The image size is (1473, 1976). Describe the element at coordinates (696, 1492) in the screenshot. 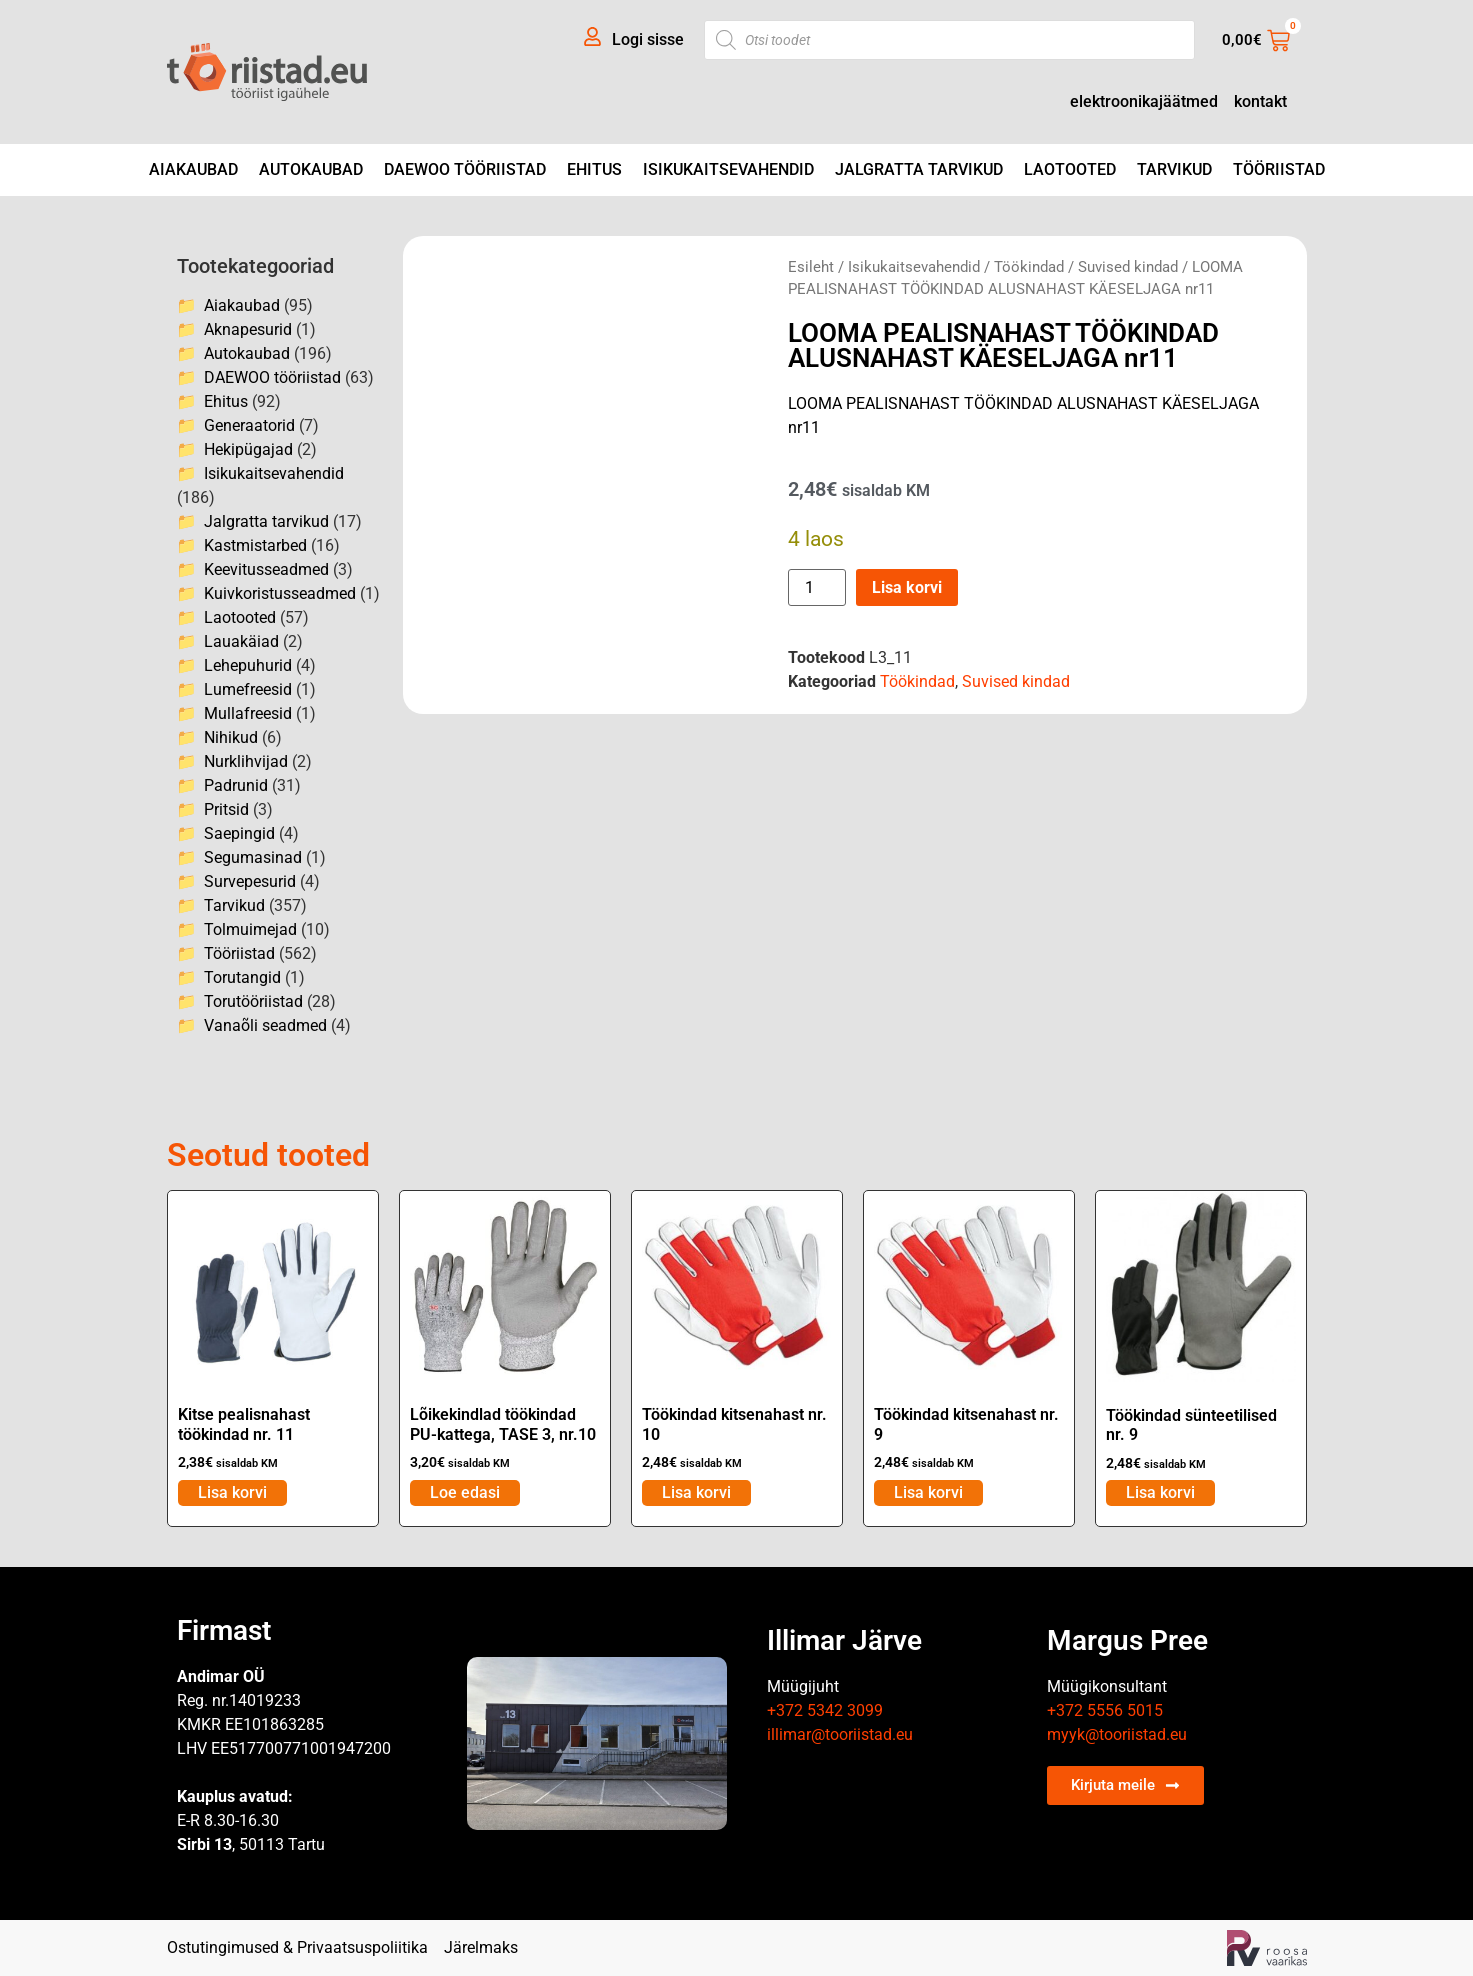

I see `Lisa korvi [Add to cart: “Töökindad kitsenahast nr. 10”]` at that location.